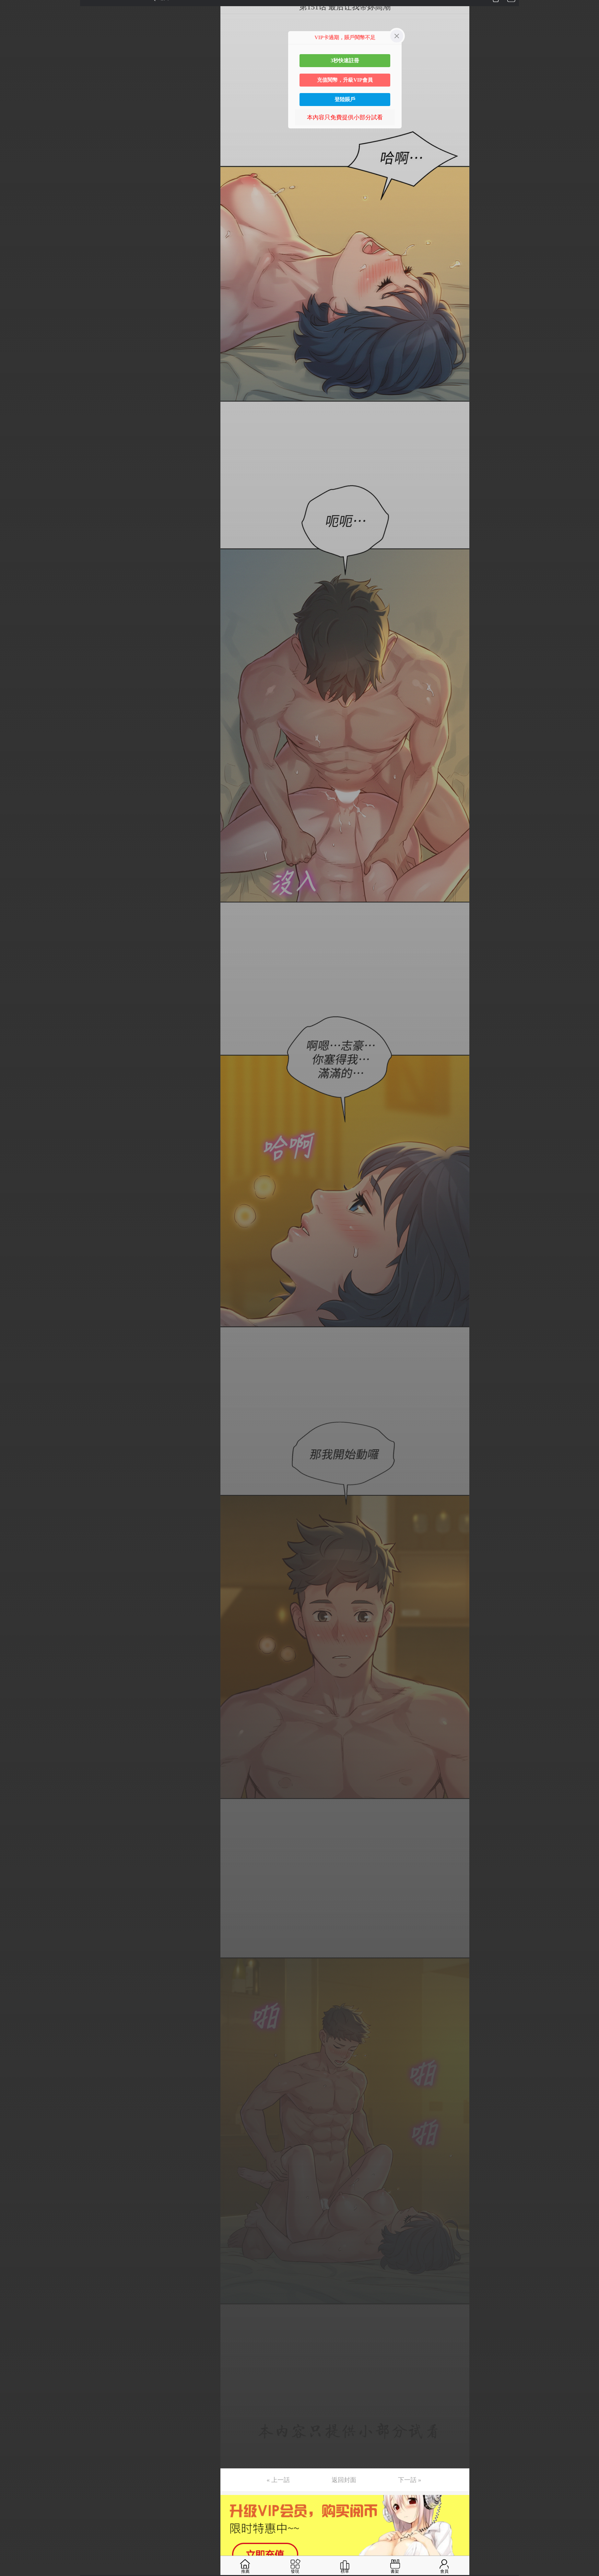 Image resolution: width=599 pixels, height=2576 pixels. Describe the element at coordinates (16, 2308) in the screenshot. I see `第152话` at that location.